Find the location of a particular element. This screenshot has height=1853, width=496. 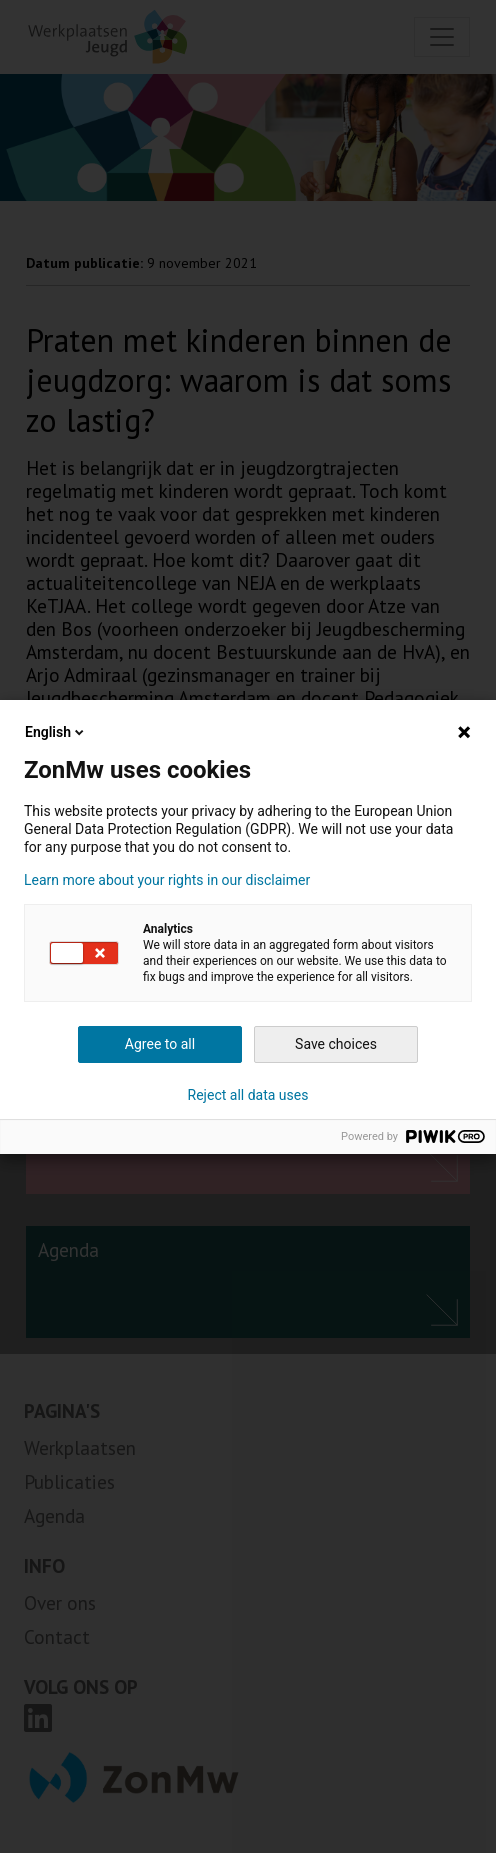

Learn more about your rights in our disclaimer is located at coordinates (167, 880).